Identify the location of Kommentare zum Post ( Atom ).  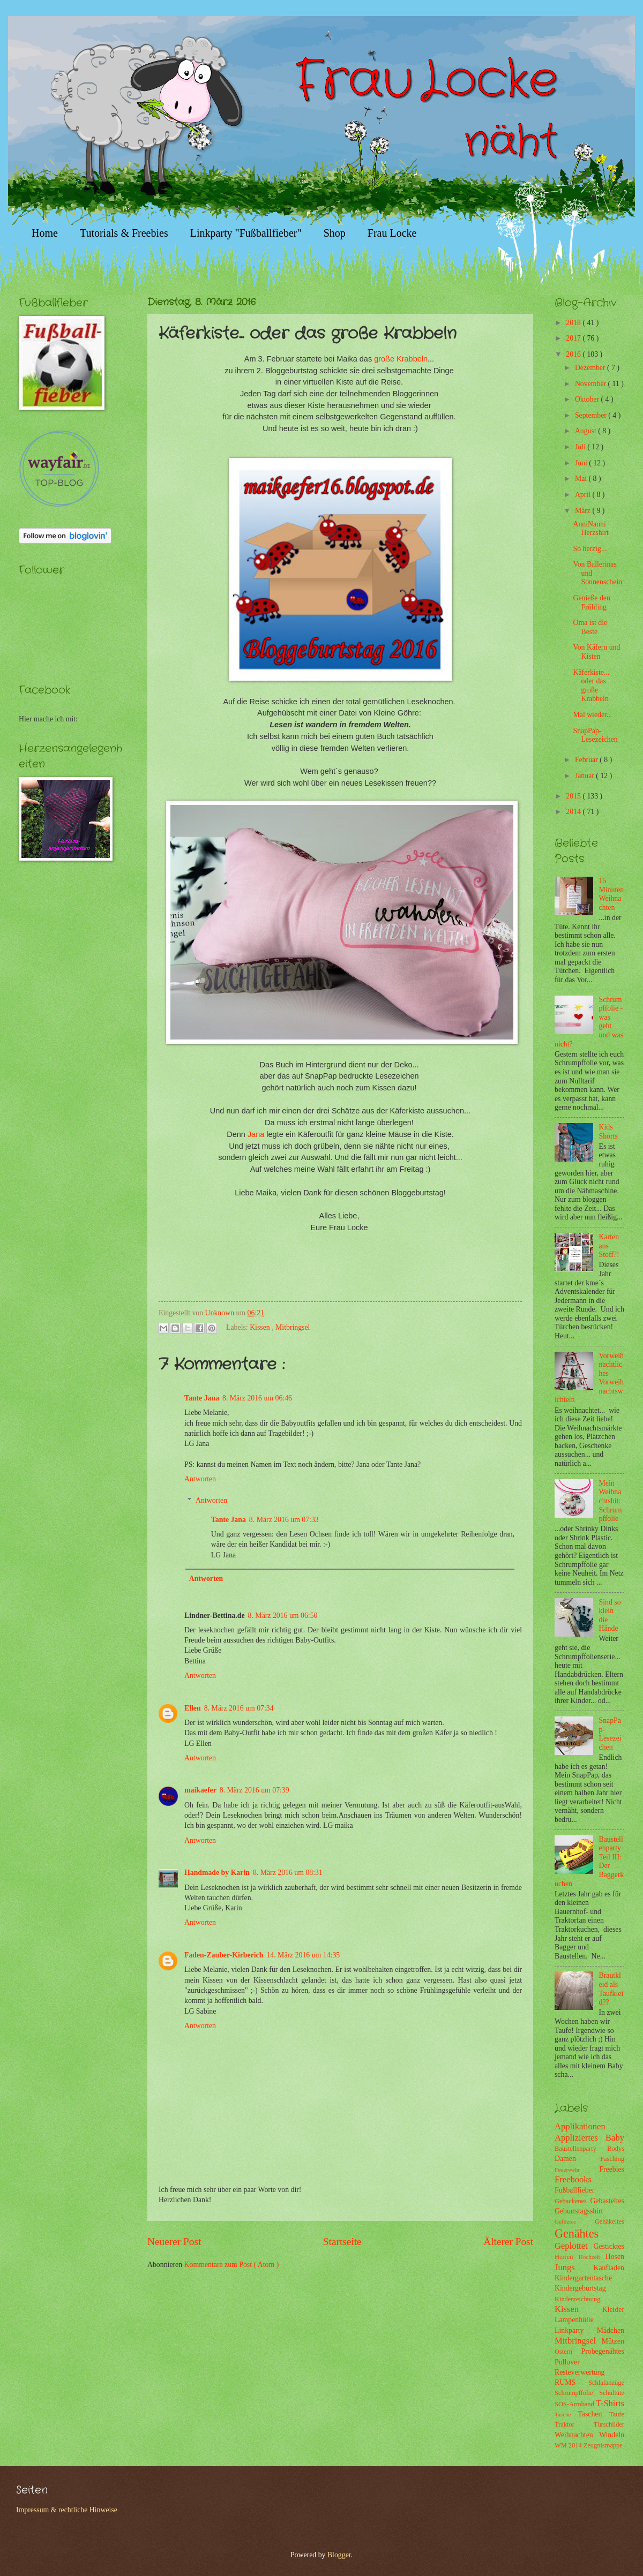
(231, 2265).